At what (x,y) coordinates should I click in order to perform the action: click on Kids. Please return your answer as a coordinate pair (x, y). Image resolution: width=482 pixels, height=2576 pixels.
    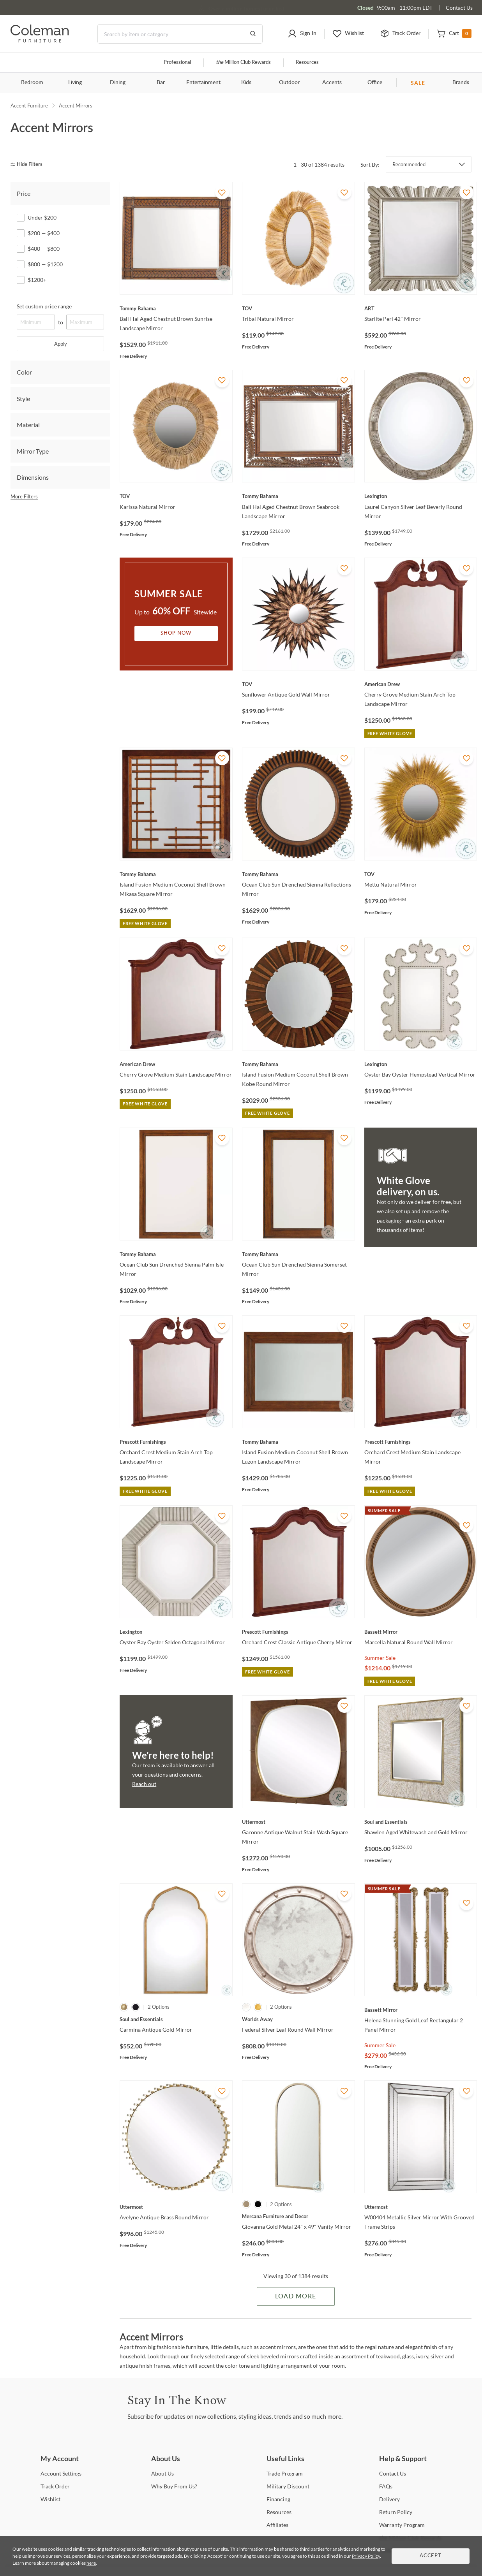
    Looking at the image, I should click on (246, 82).